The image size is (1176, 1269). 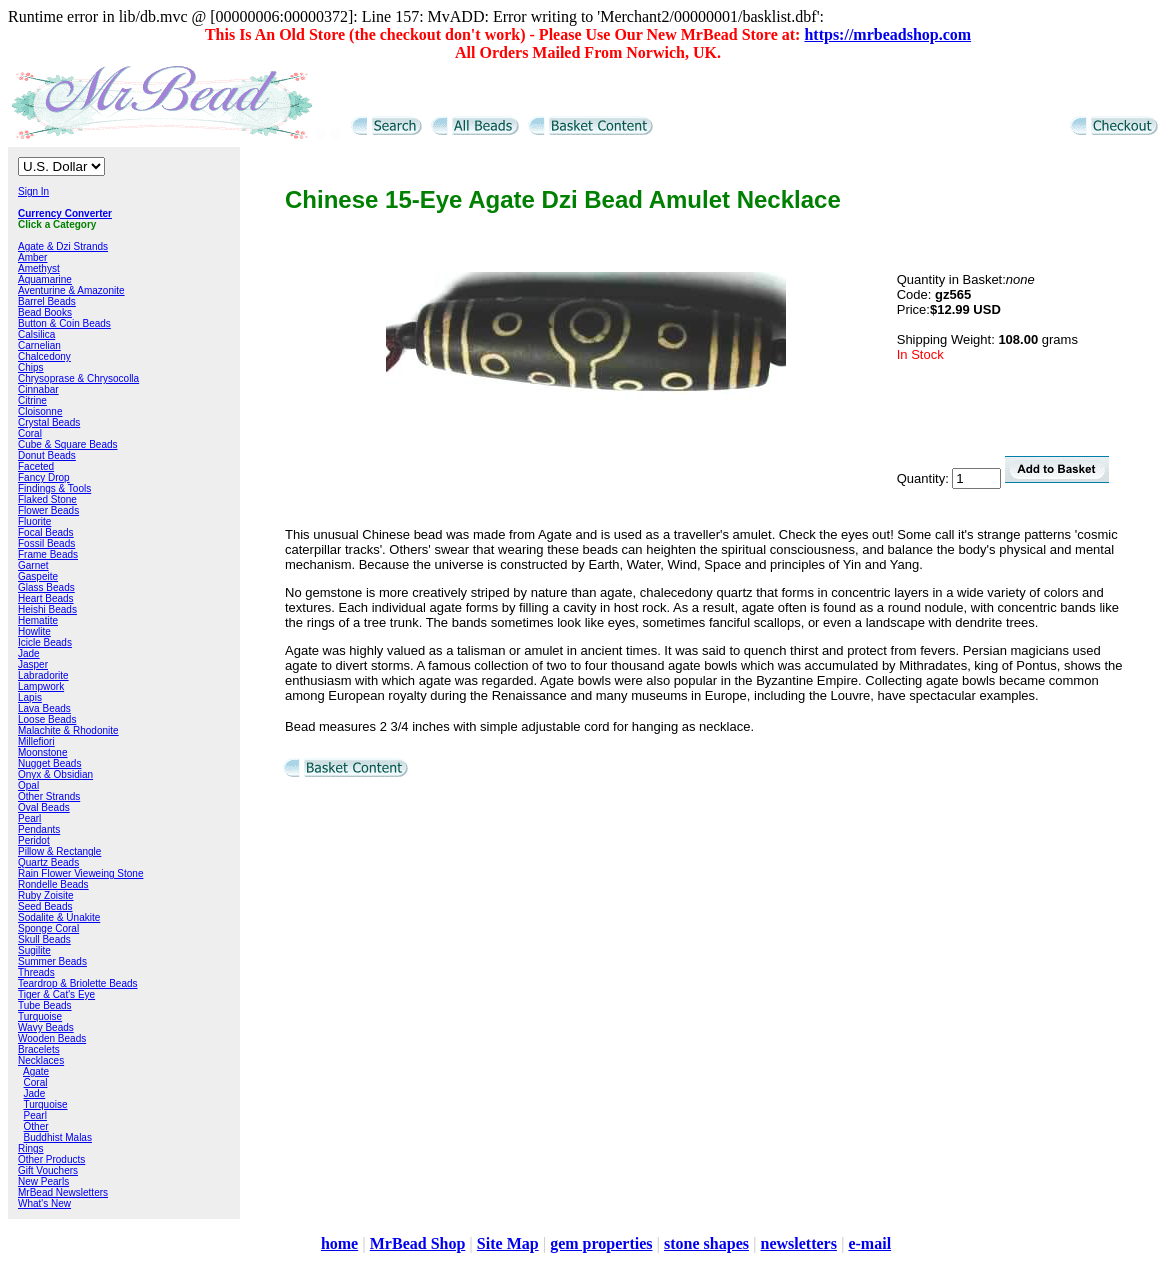 What do you see at coordinates (46, 532) in the screenshot?
I see `Focal Beads` at bounding box center [46, 532].